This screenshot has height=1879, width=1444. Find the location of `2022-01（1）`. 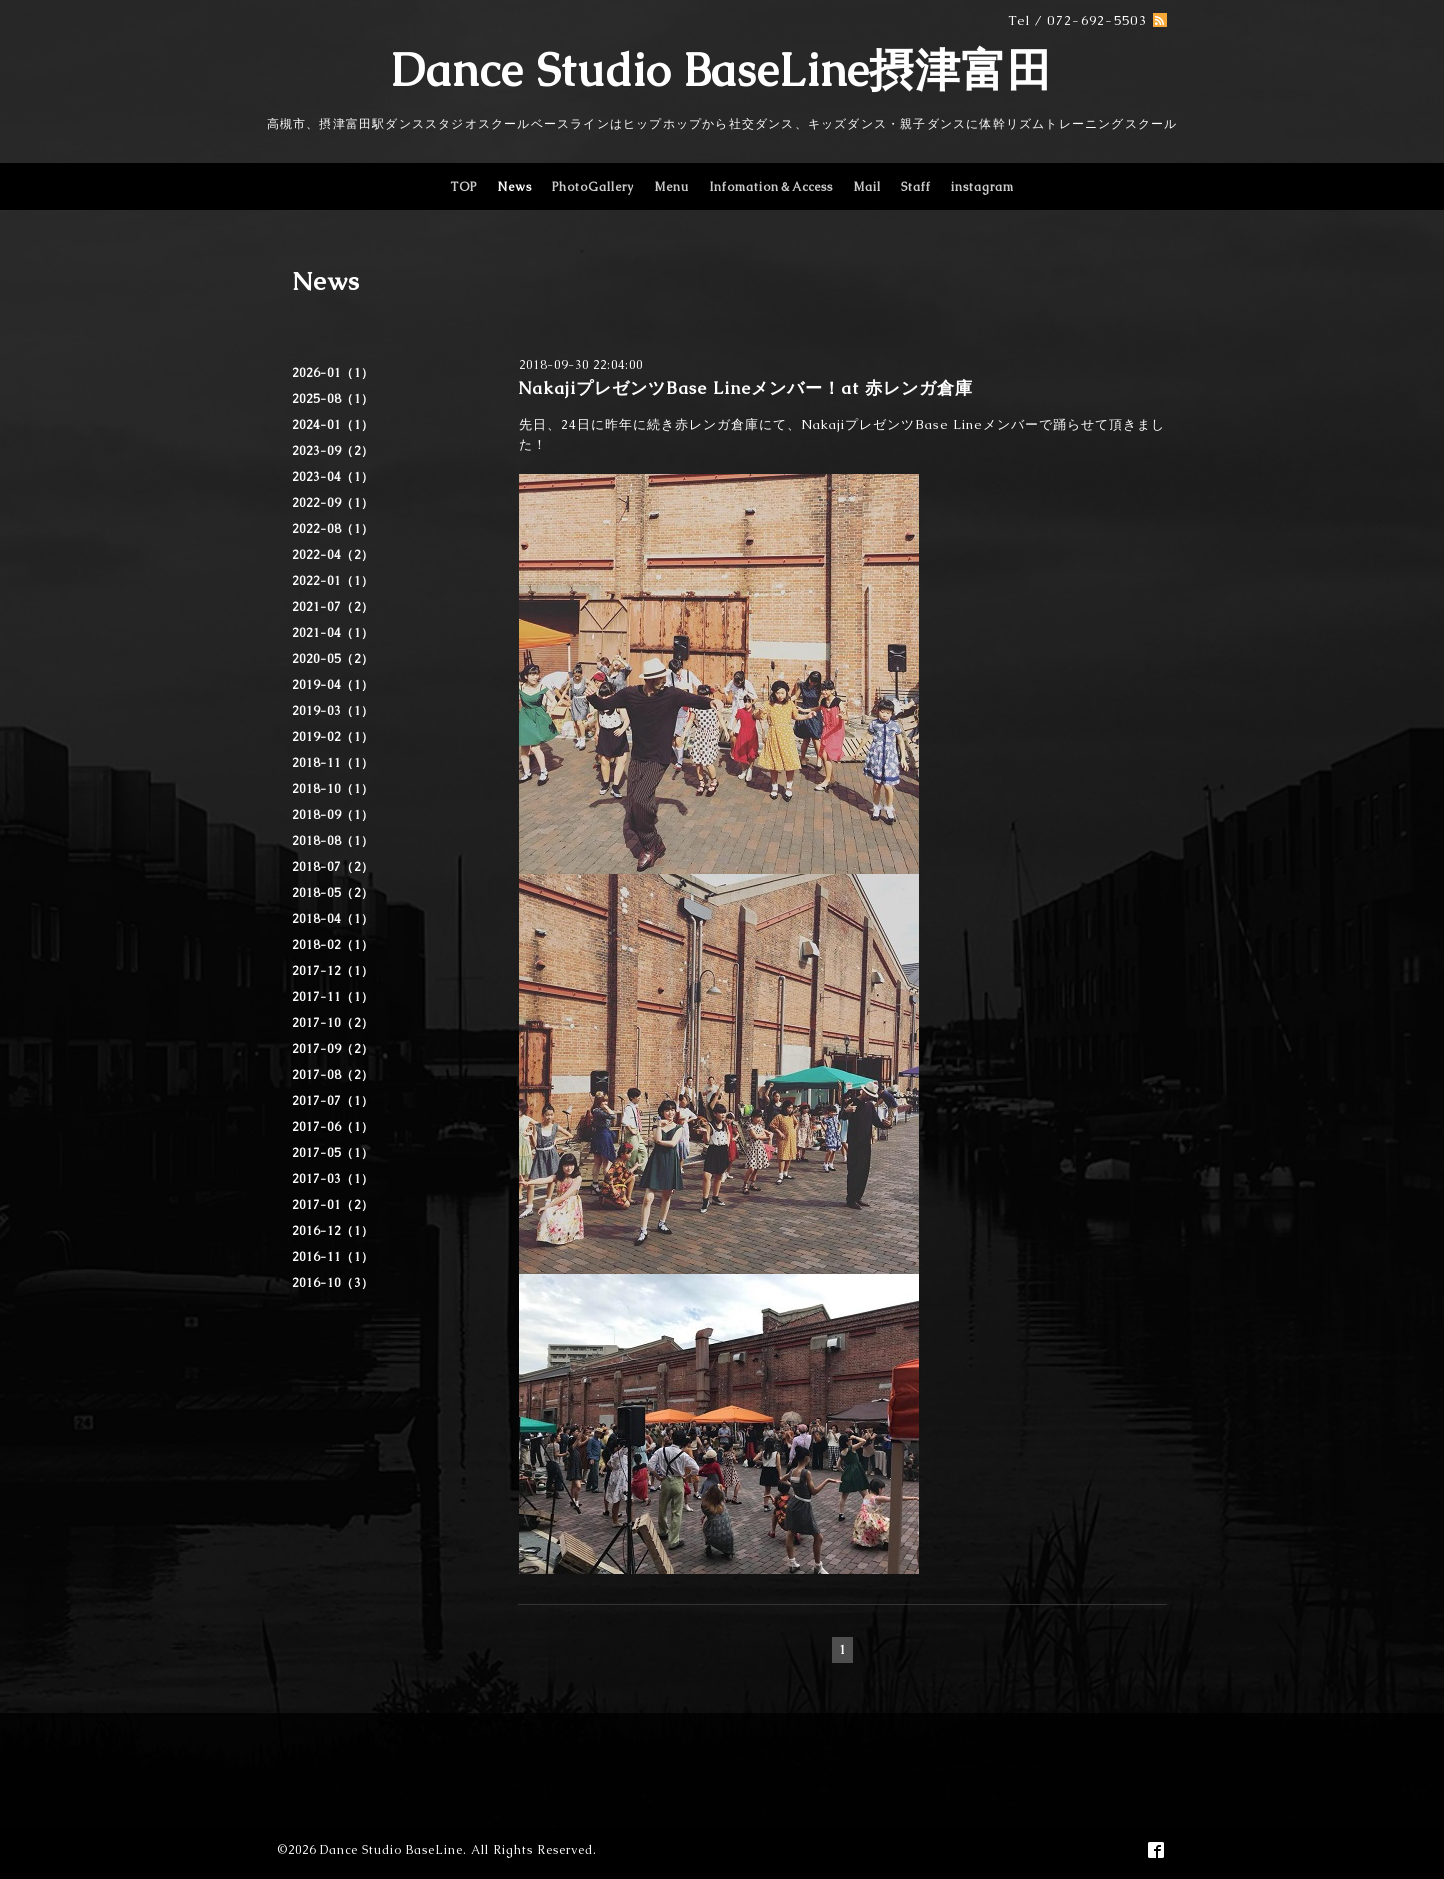

2022-01（1） is located at coordinates (333, 581).